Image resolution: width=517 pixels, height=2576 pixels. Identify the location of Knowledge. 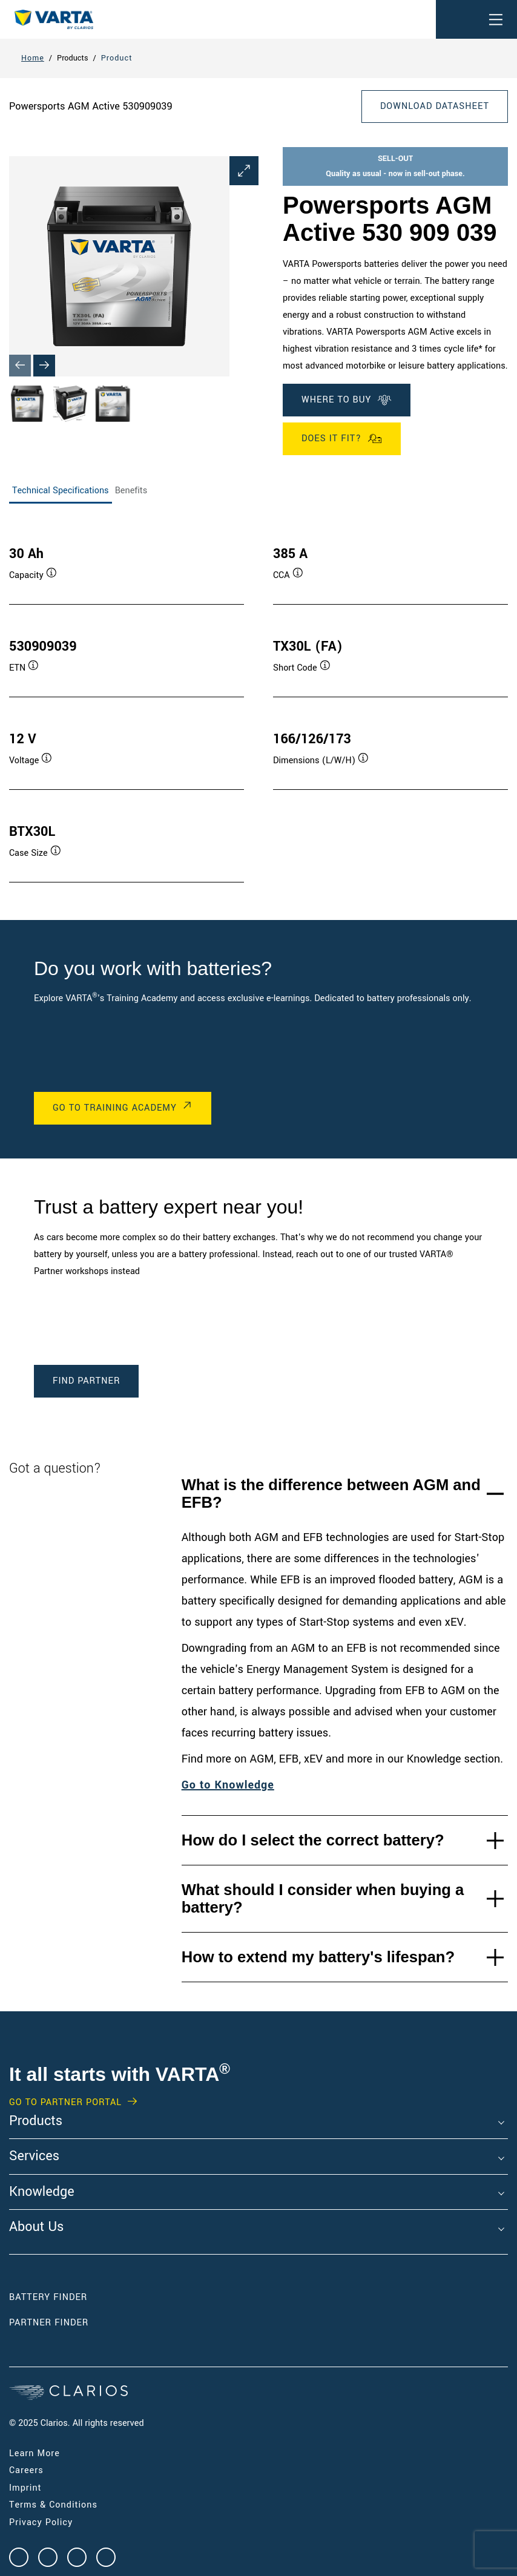
(41, 2192).